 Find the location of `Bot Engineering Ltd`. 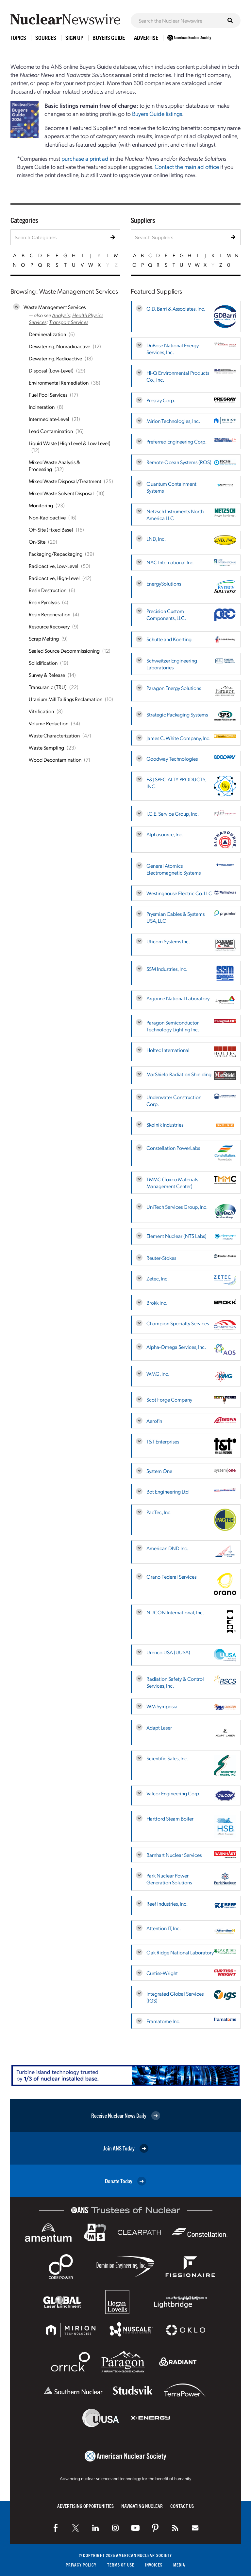

Bot Engineering Ltd is located at coordinates (167, 1491).